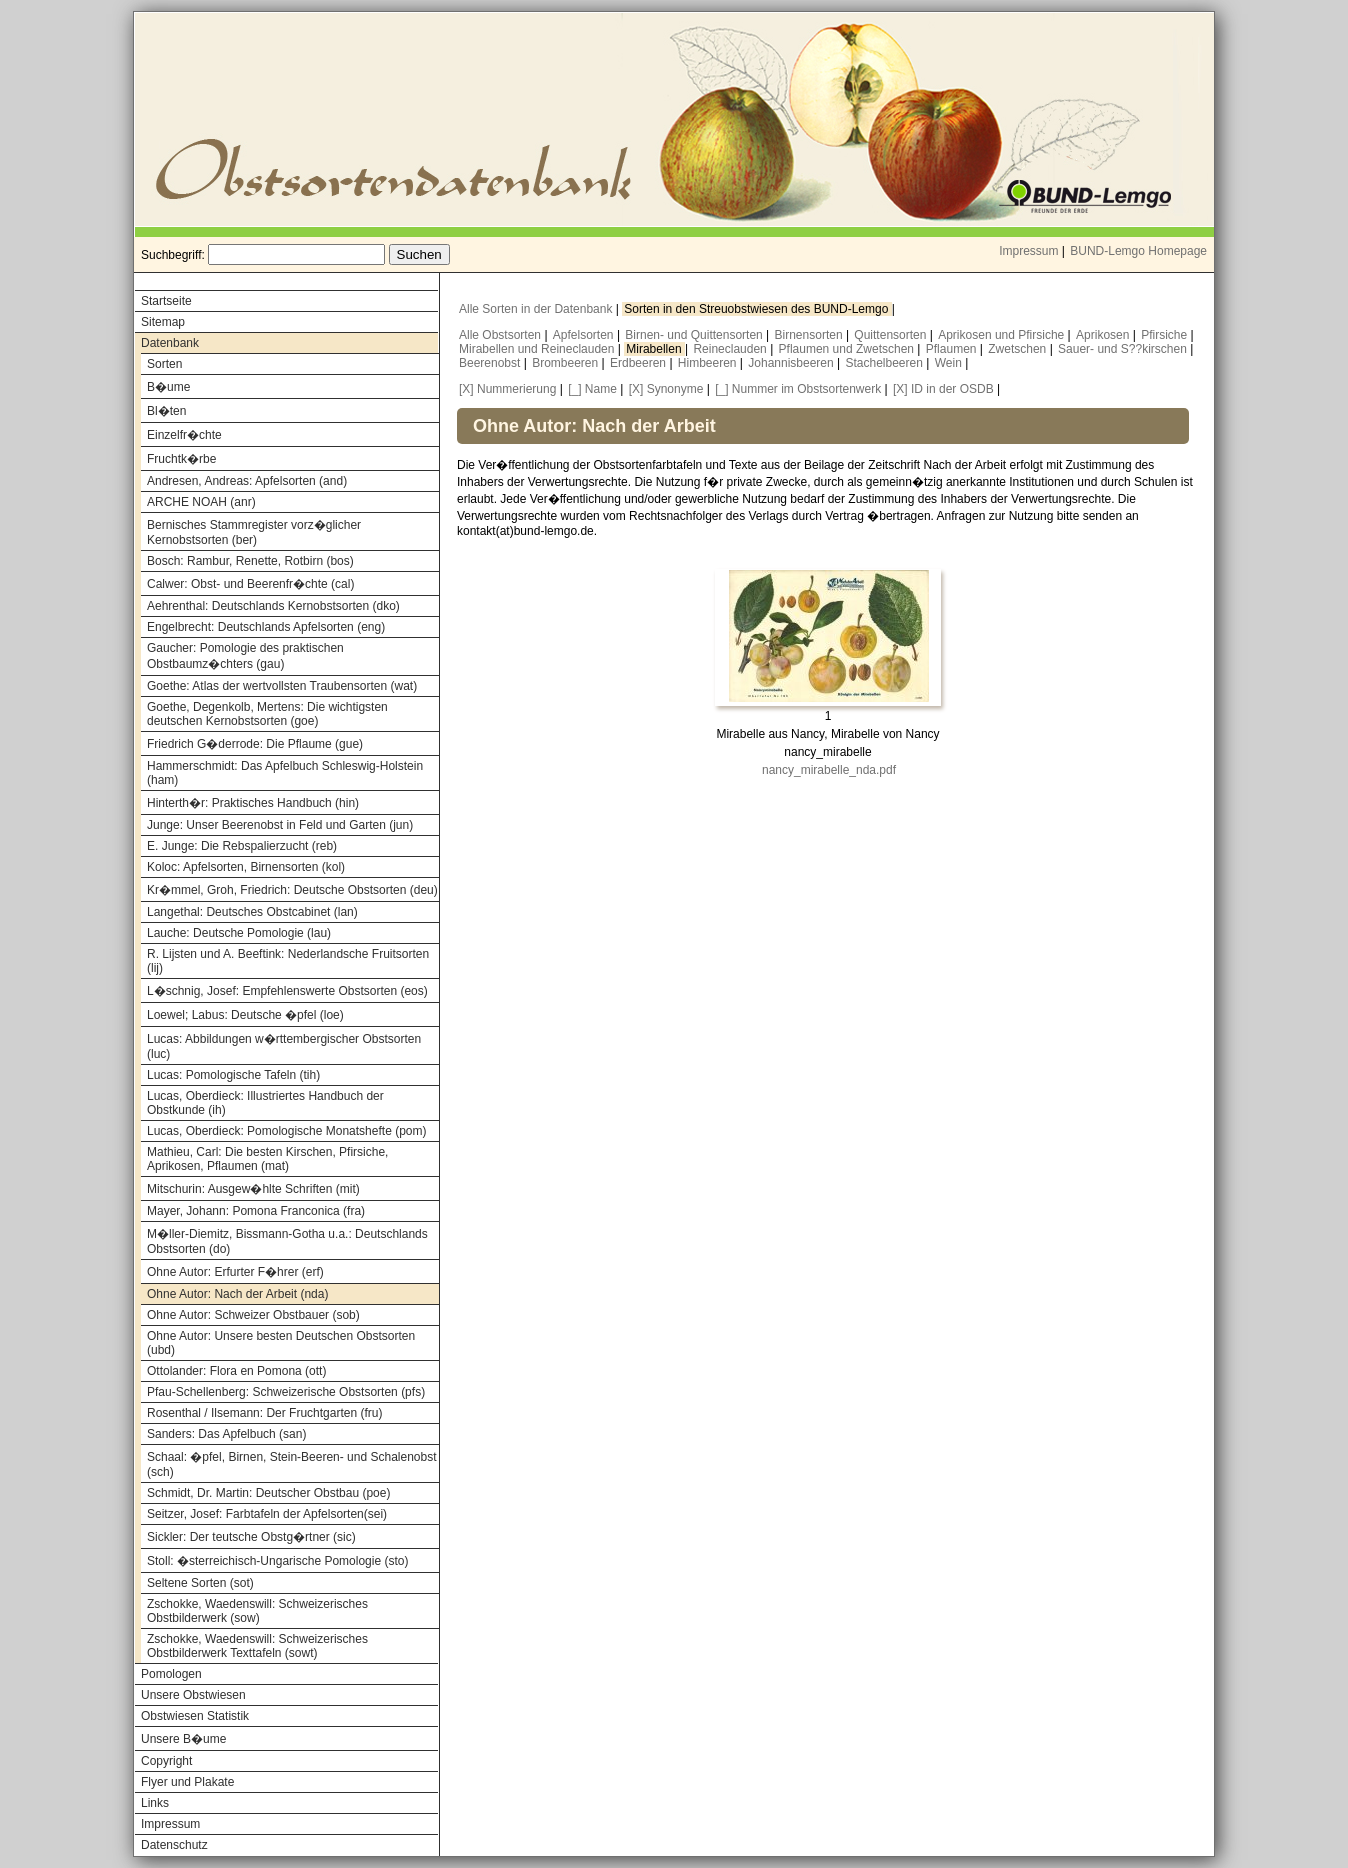 The height and width of the screenshot is (1868, 1348). I want to click on Stoll: �sterreichisch-Ungarische Pomologie (sto), so click(277, 1561).